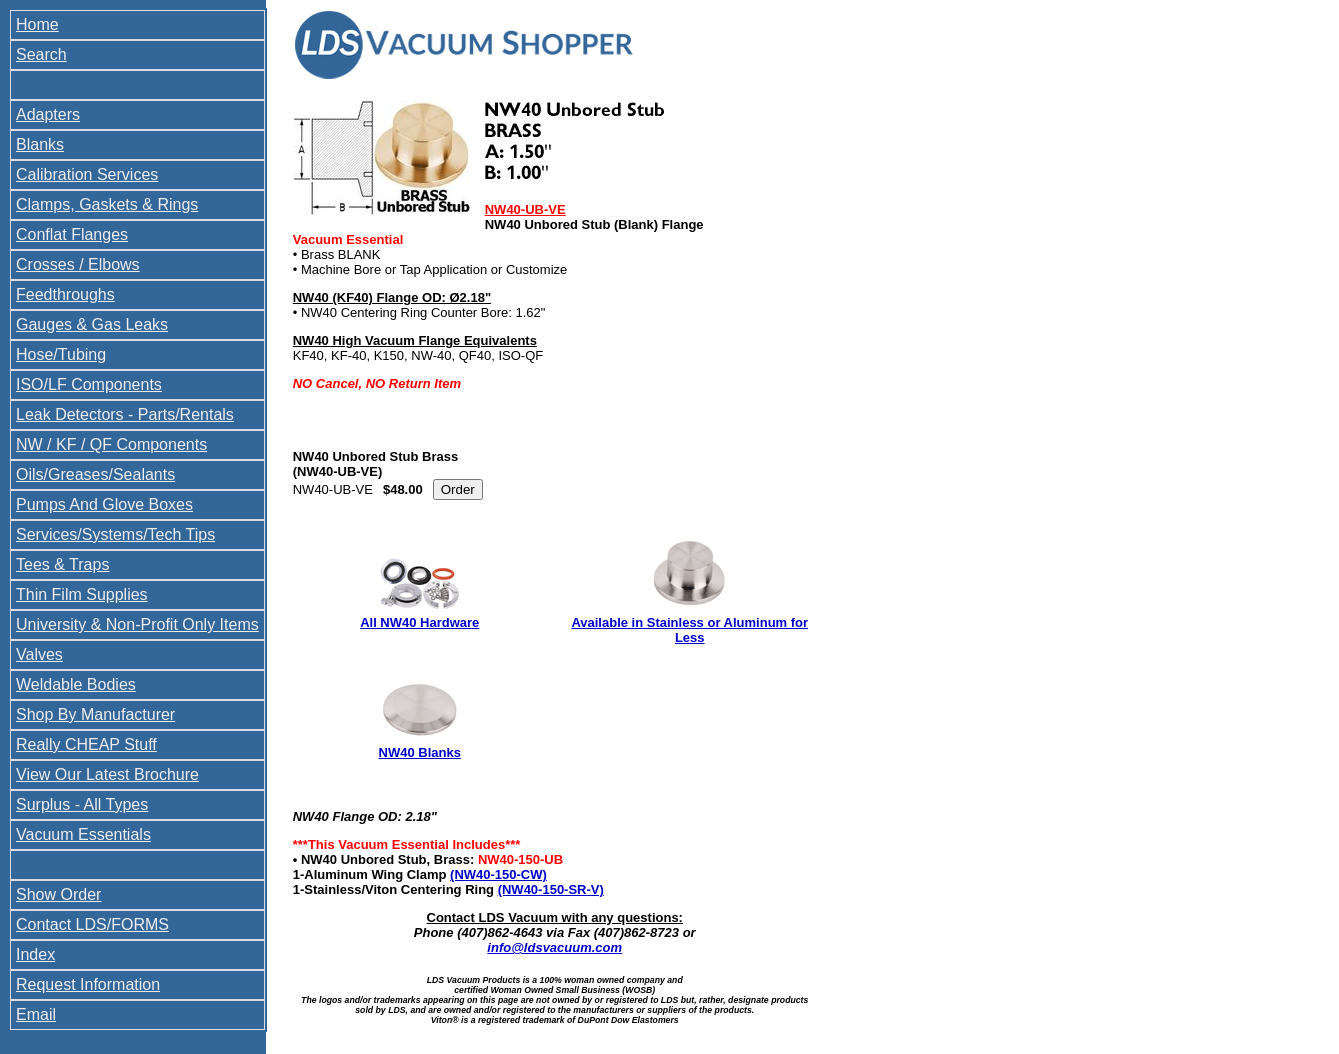 The image size is (1339, 1054). What do you see at coordinates (58, 894) in the screenshot?
I see `Show Order` at bounding box center [58, 894].